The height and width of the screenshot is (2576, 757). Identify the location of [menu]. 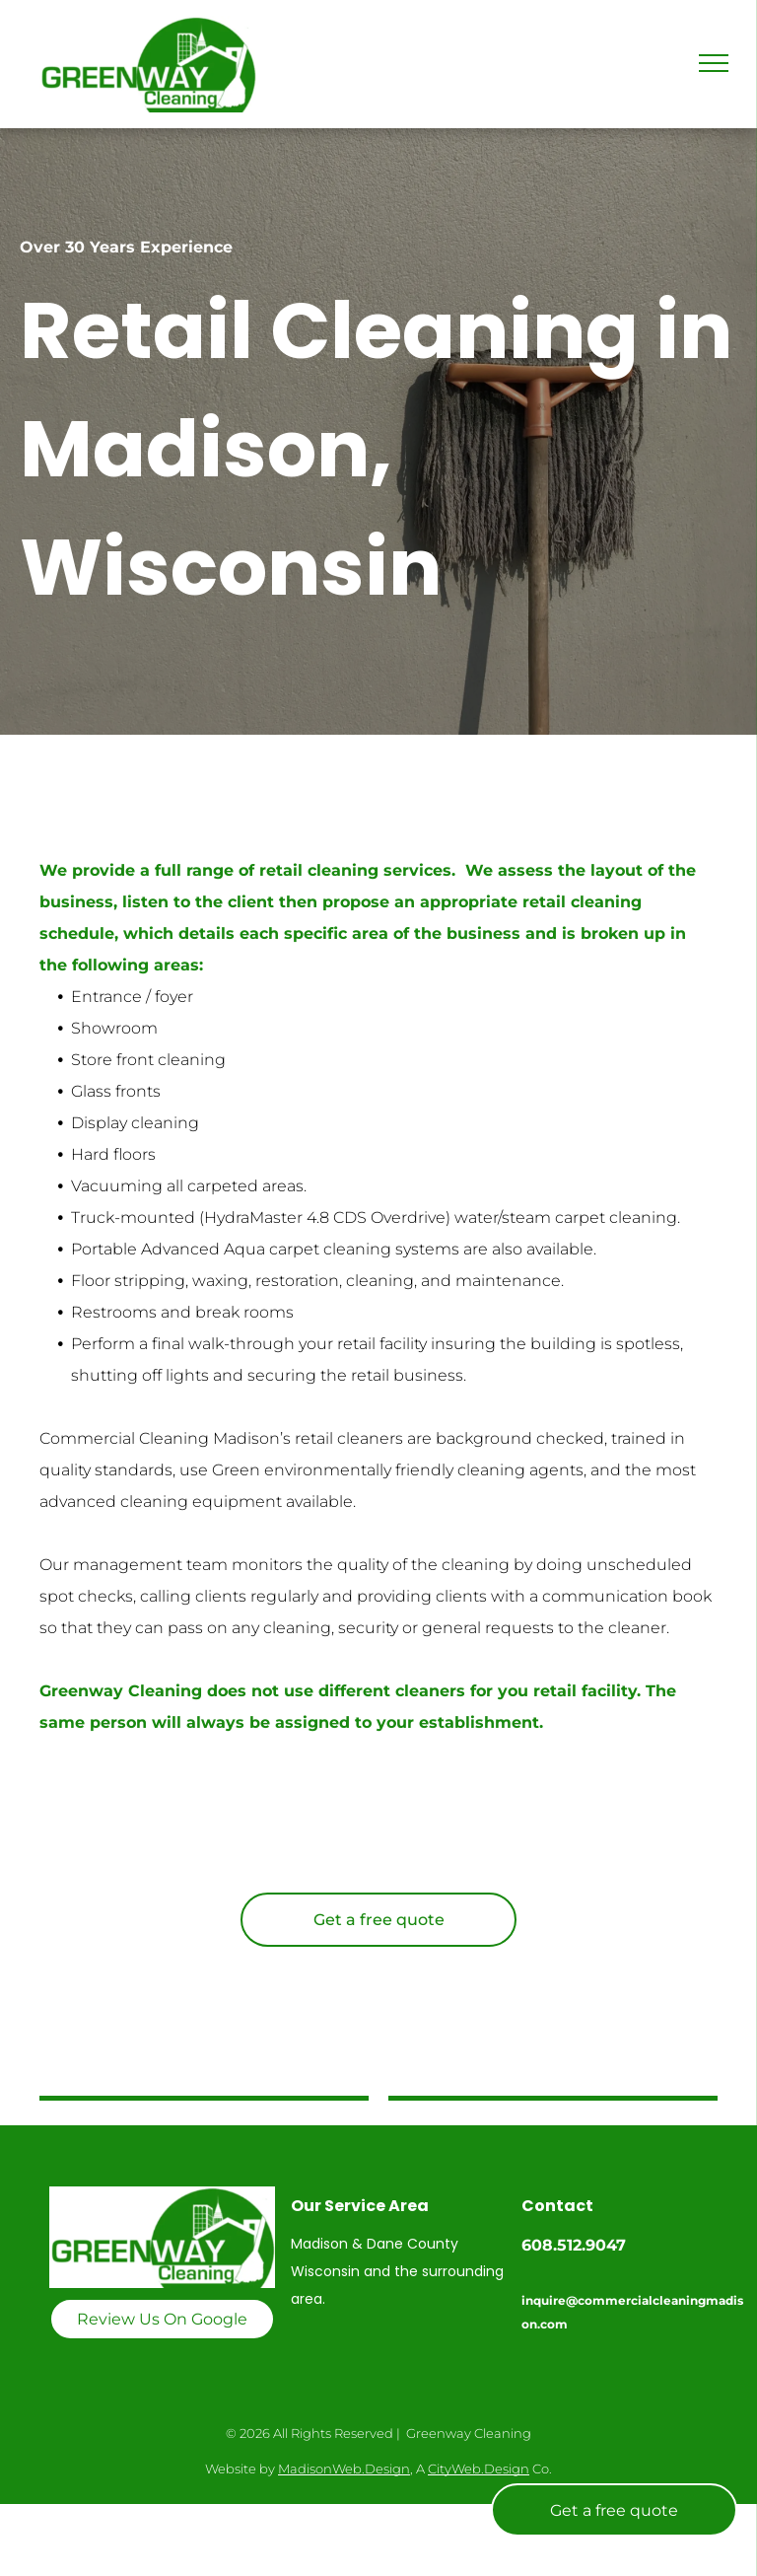
(713, 63).